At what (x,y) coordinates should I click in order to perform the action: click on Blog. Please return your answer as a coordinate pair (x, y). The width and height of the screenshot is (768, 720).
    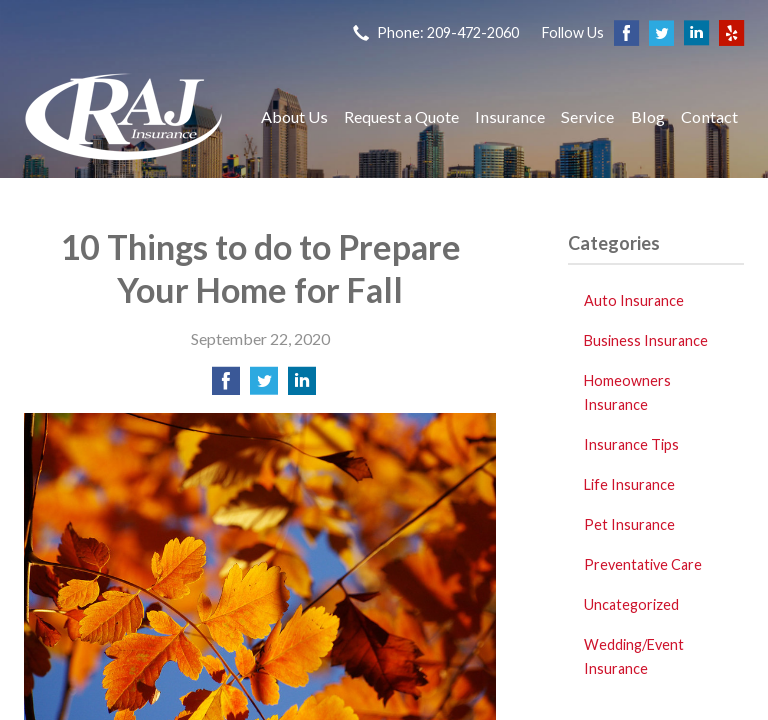
    Looking at the image, I should click on (648, 116).